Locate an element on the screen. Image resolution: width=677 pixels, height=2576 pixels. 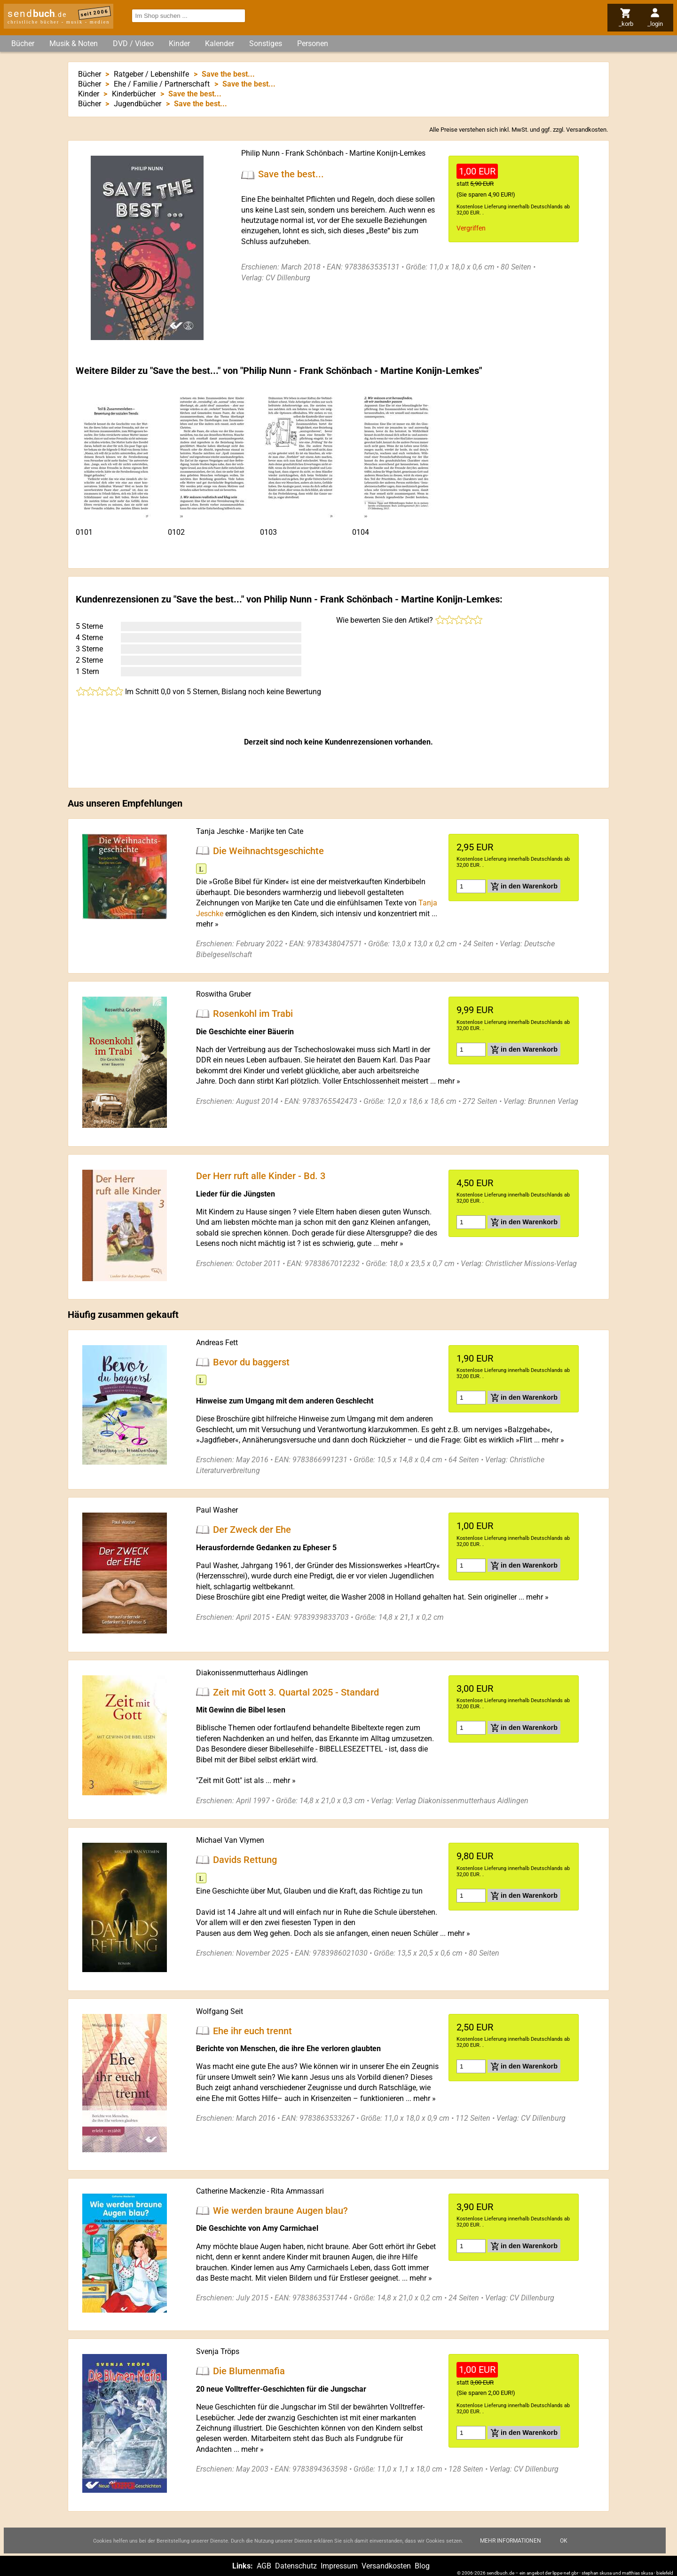
Die Weihnachtsgeschichte is located at coordinates (268, 850).